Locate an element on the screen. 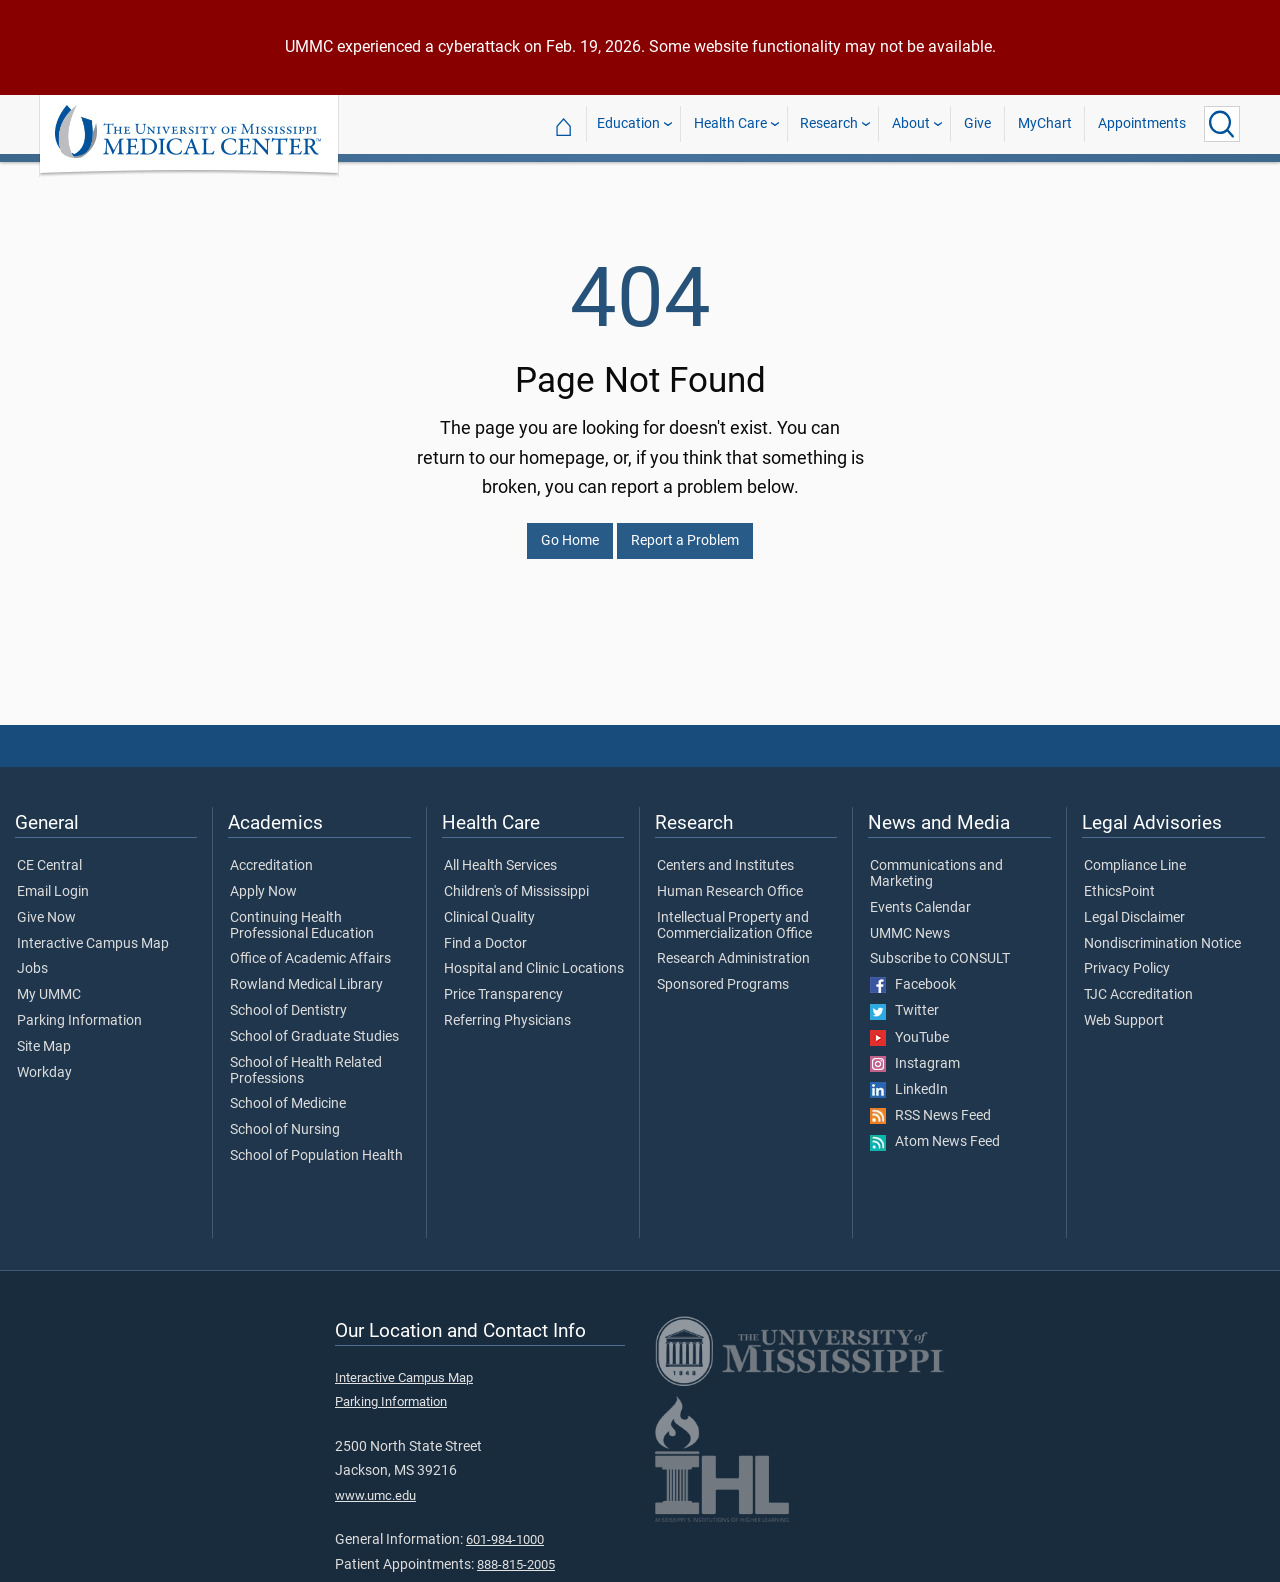 The image size is (1280, 1582). Give is located at coordinates (977, 123).